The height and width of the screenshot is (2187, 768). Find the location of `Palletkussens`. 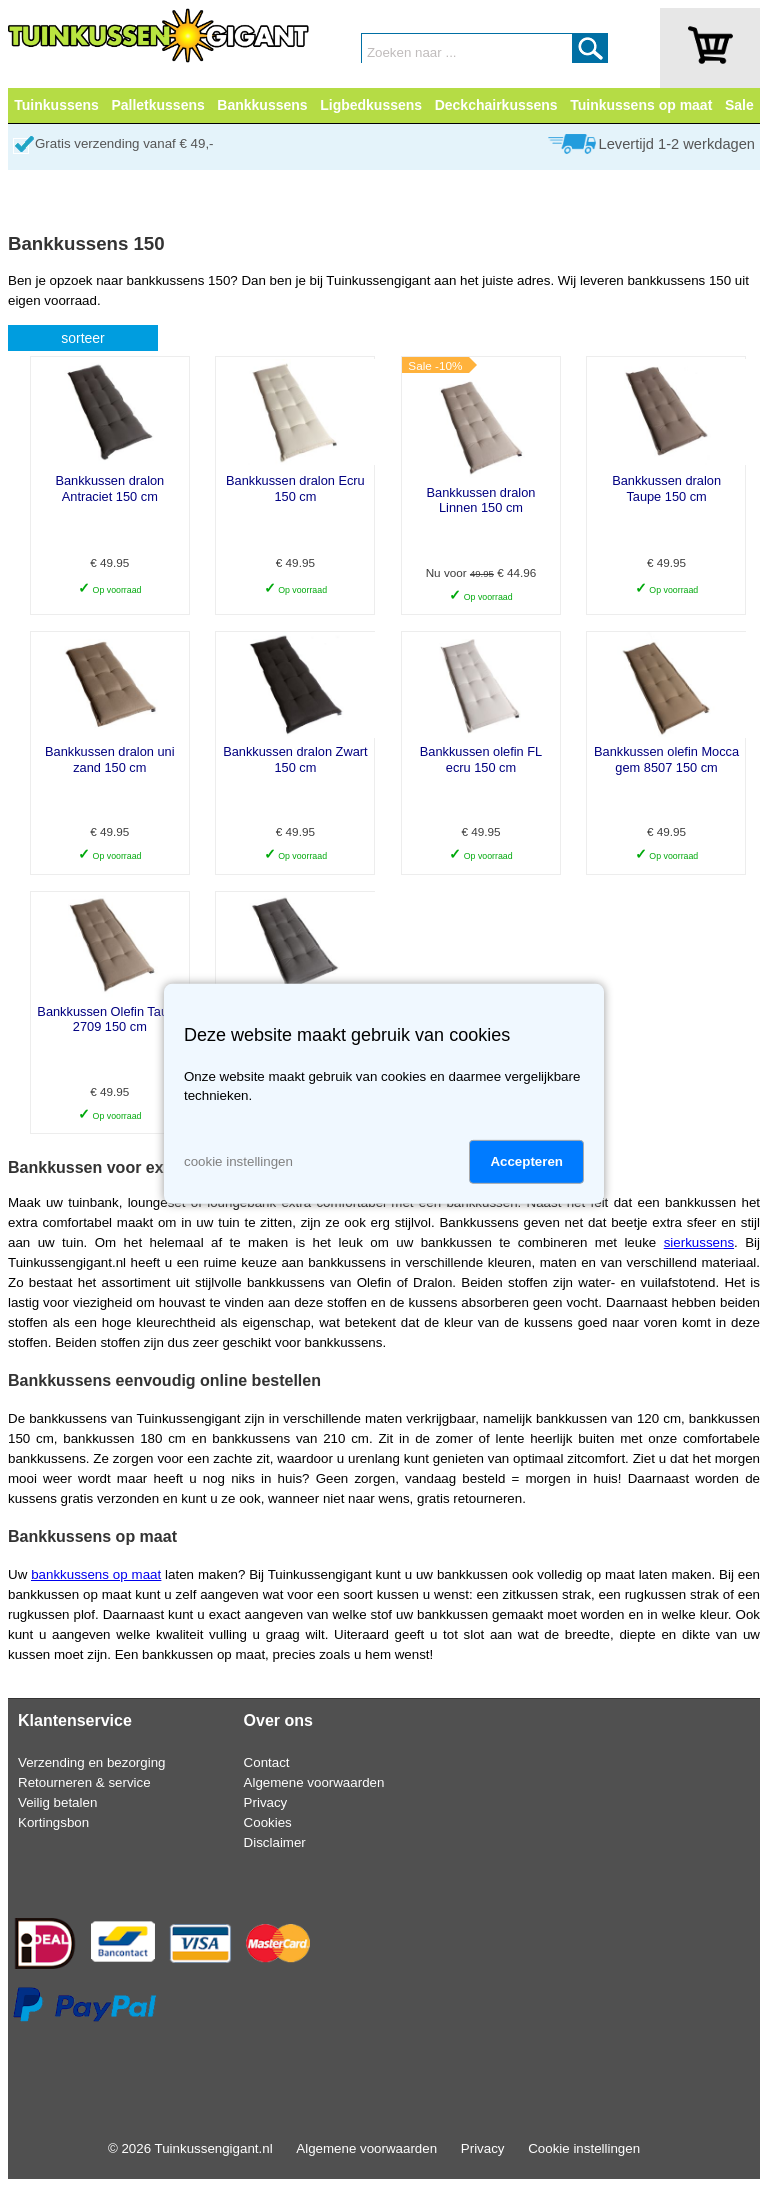

Palletkussens is located at coordinates (157, 105).